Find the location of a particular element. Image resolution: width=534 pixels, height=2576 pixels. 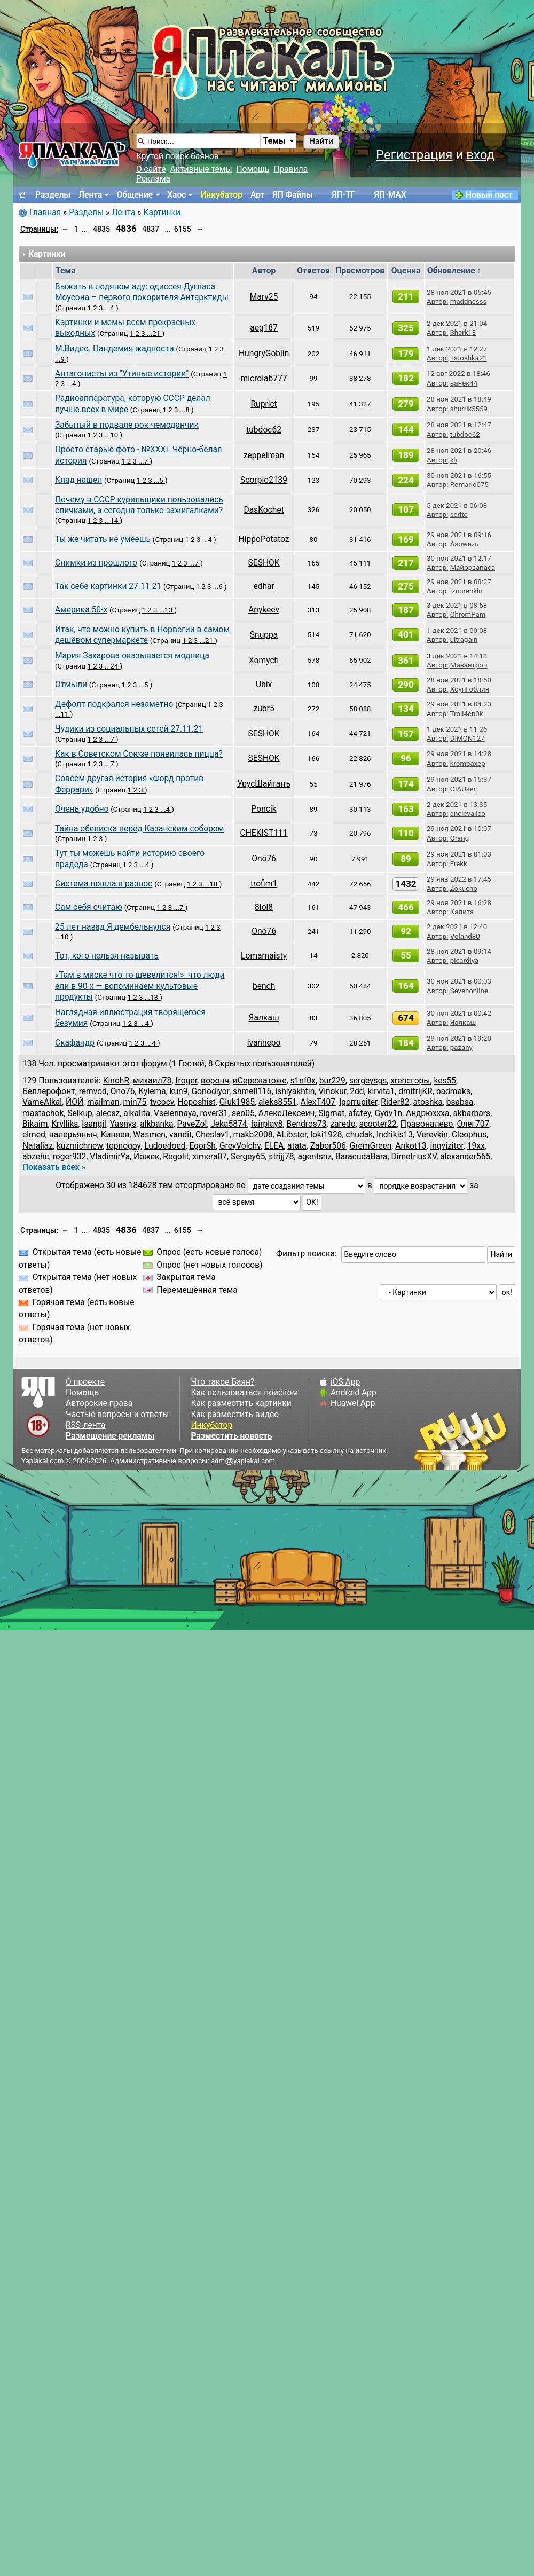

tvcocv is located at coordinates (162, 1102).